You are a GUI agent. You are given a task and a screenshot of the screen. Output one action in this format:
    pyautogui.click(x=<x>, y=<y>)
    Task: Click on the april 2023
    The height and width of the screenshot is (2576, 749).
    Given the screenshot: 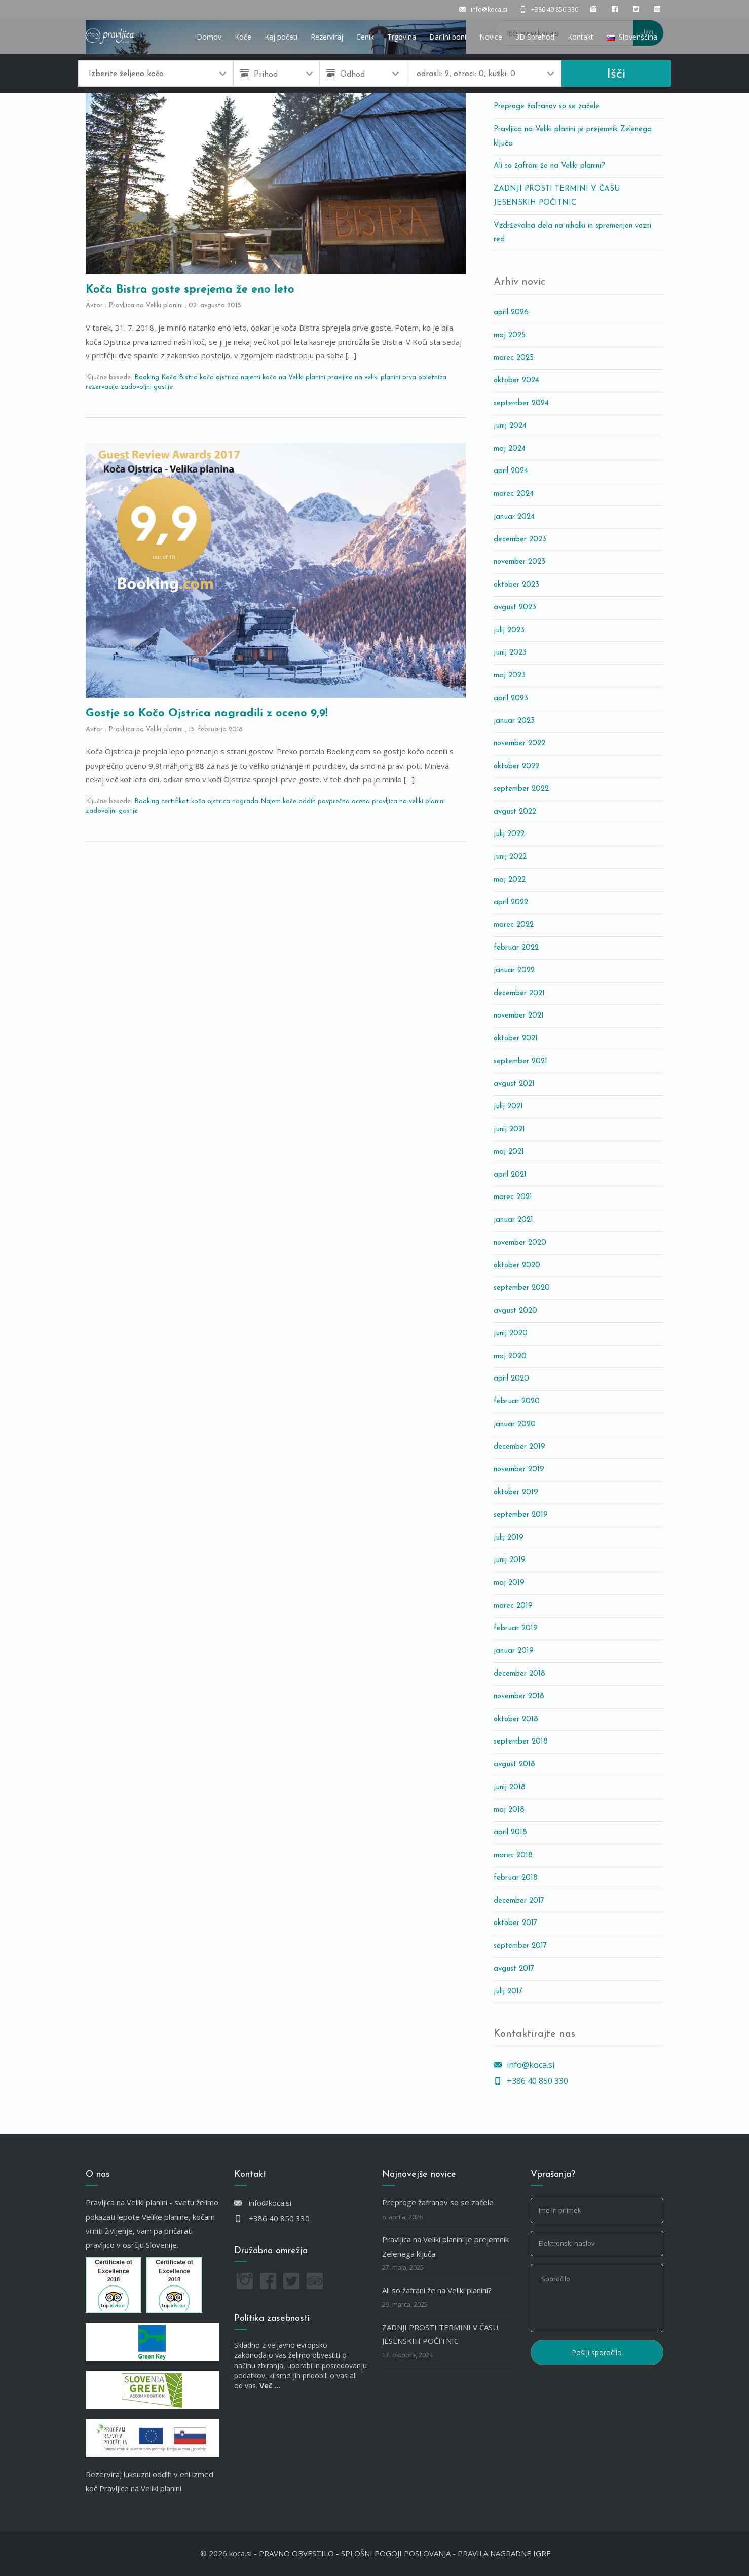 What is the action you would take?
    pyautogui.click(x=511, y=698)
    